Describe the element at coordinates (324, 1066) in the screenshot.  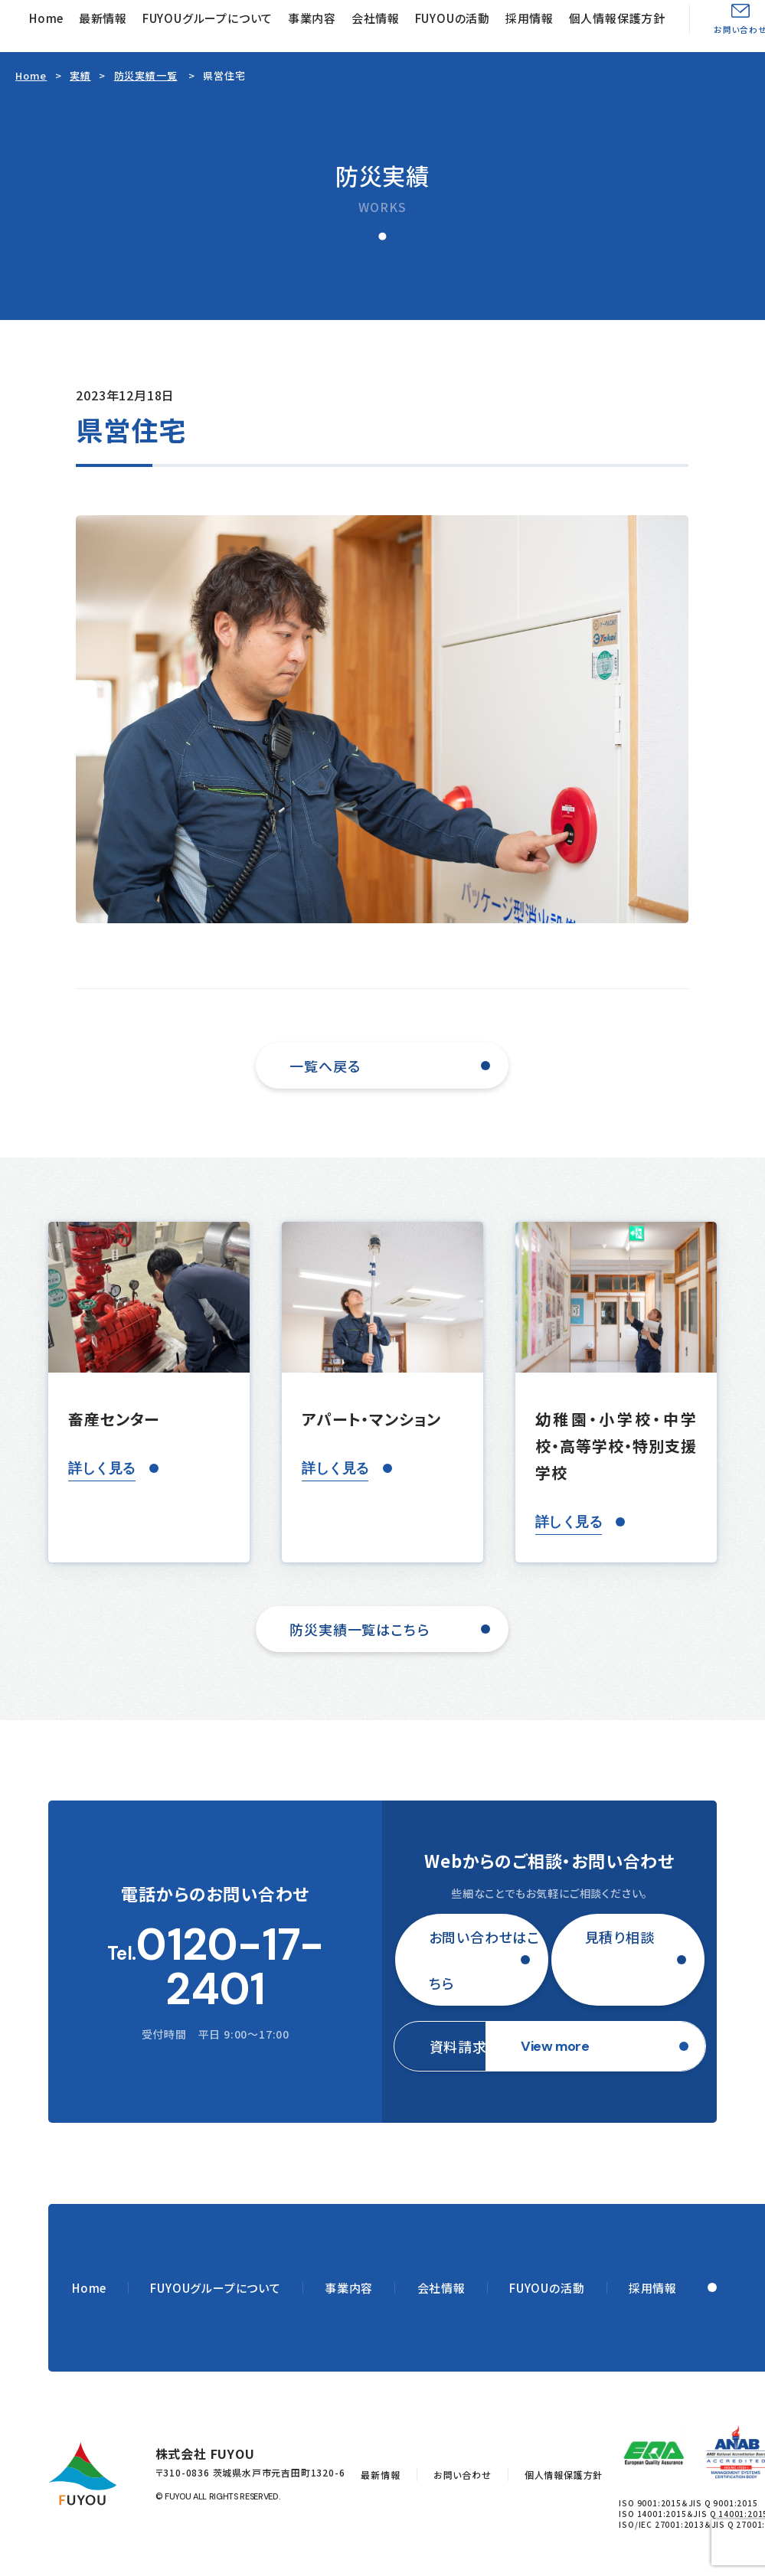
I see `一覧へ戻る` at that location.